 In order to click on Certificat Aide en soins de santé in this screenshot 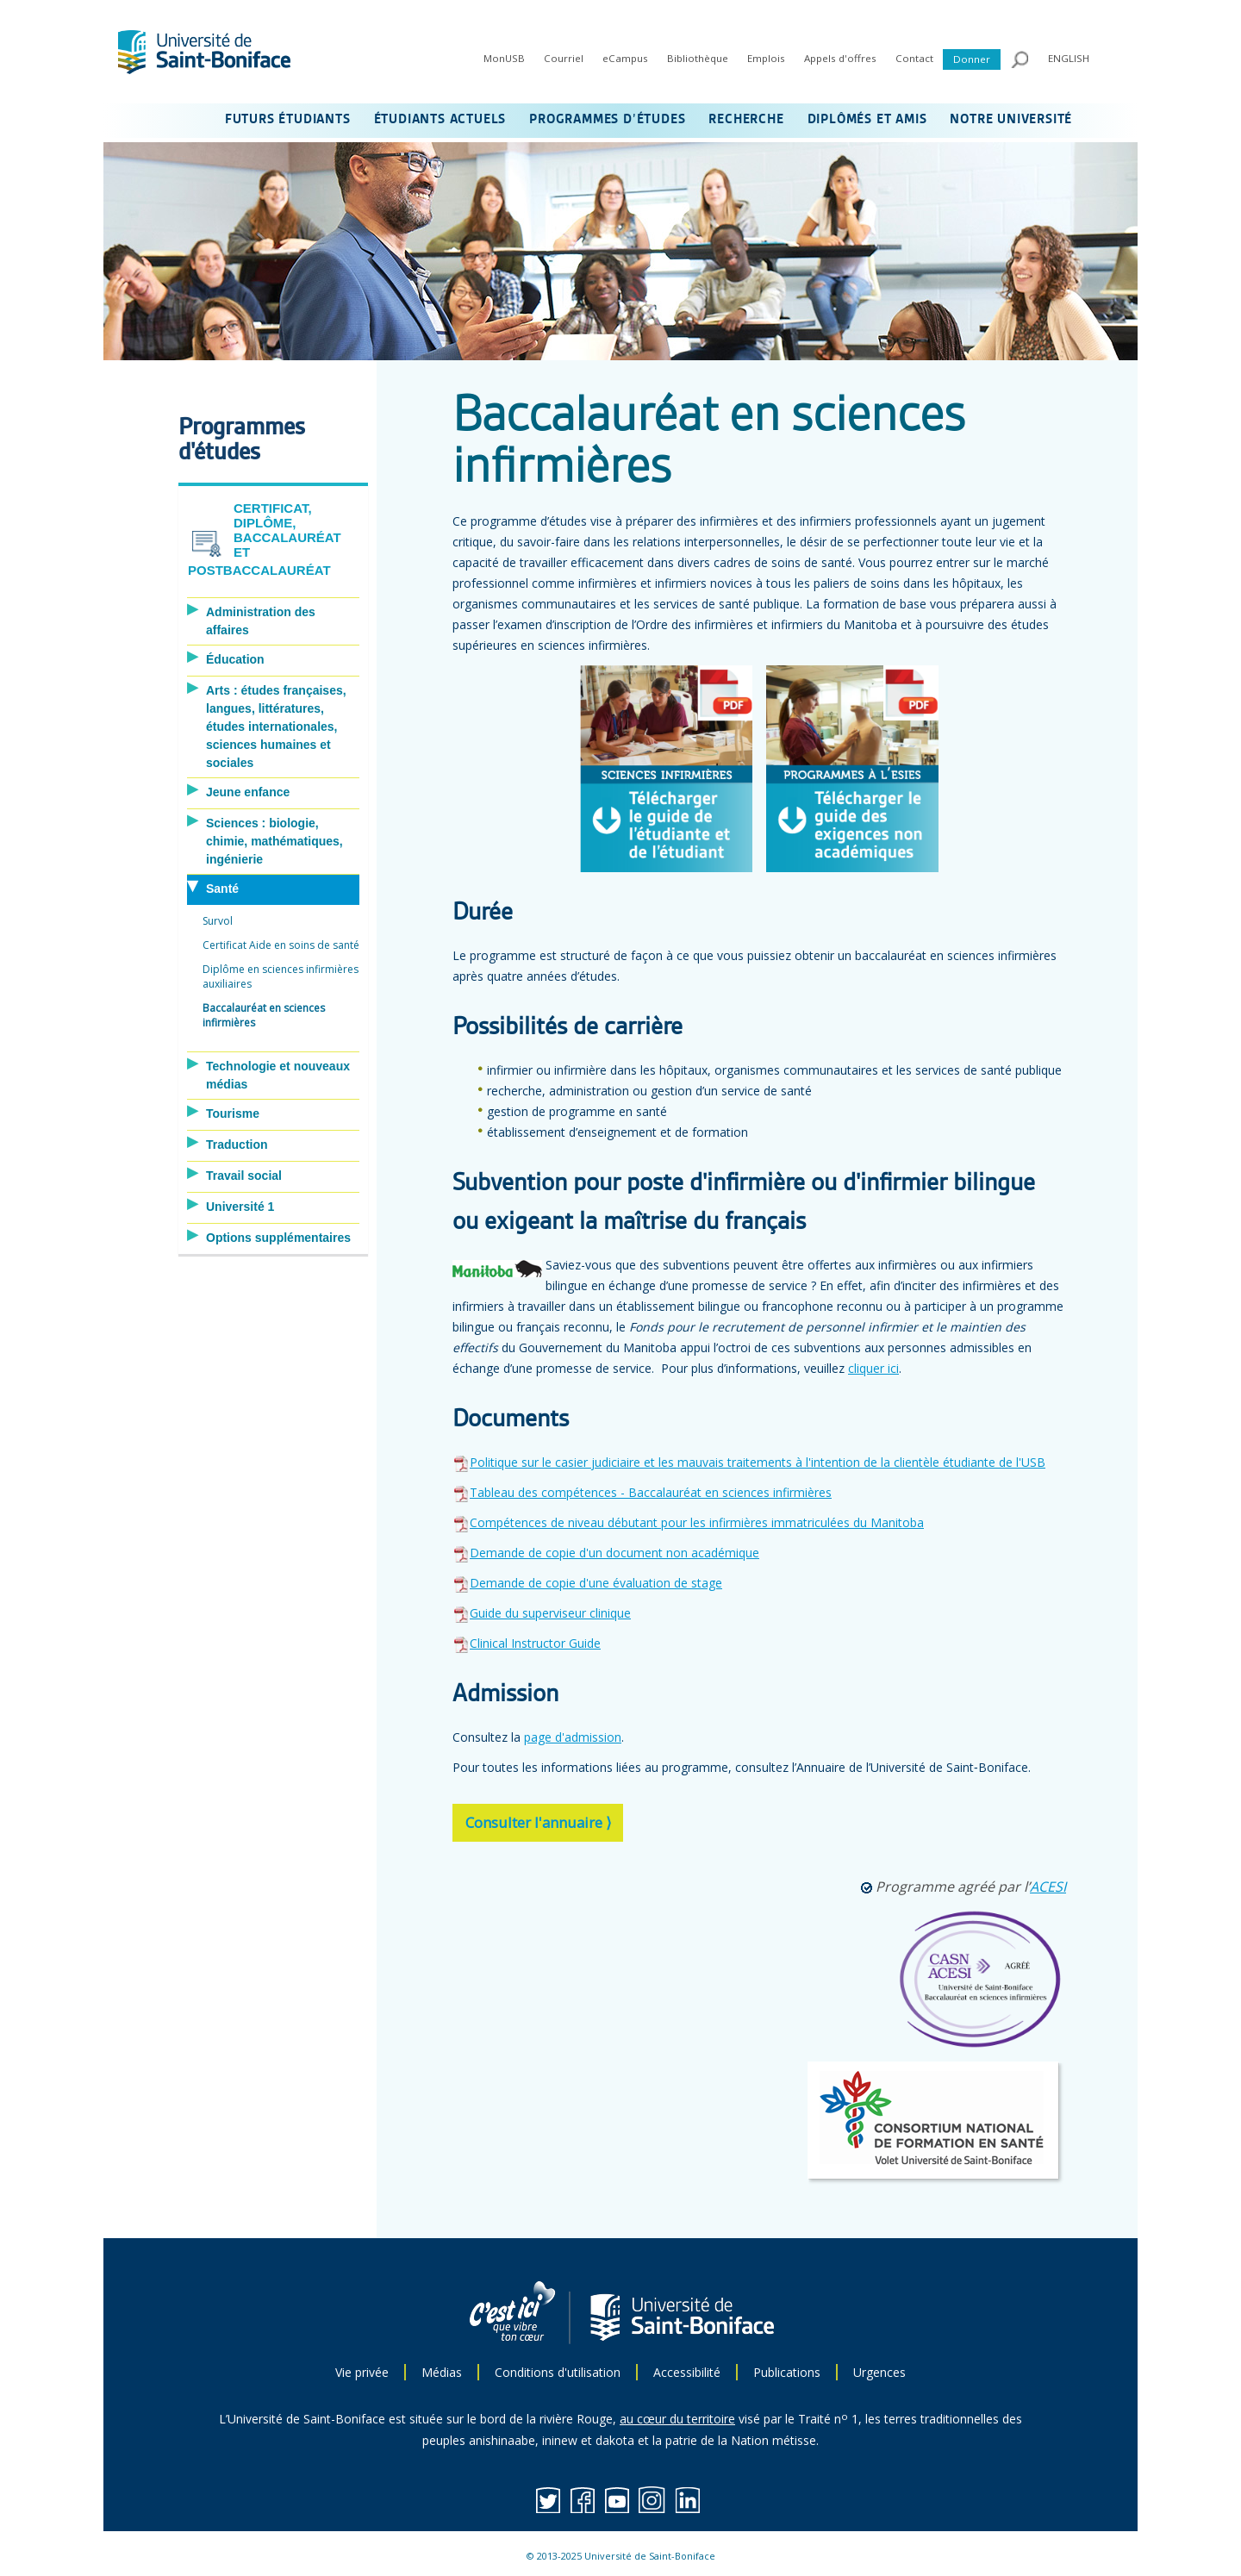, I will do `click(281, 945)`.